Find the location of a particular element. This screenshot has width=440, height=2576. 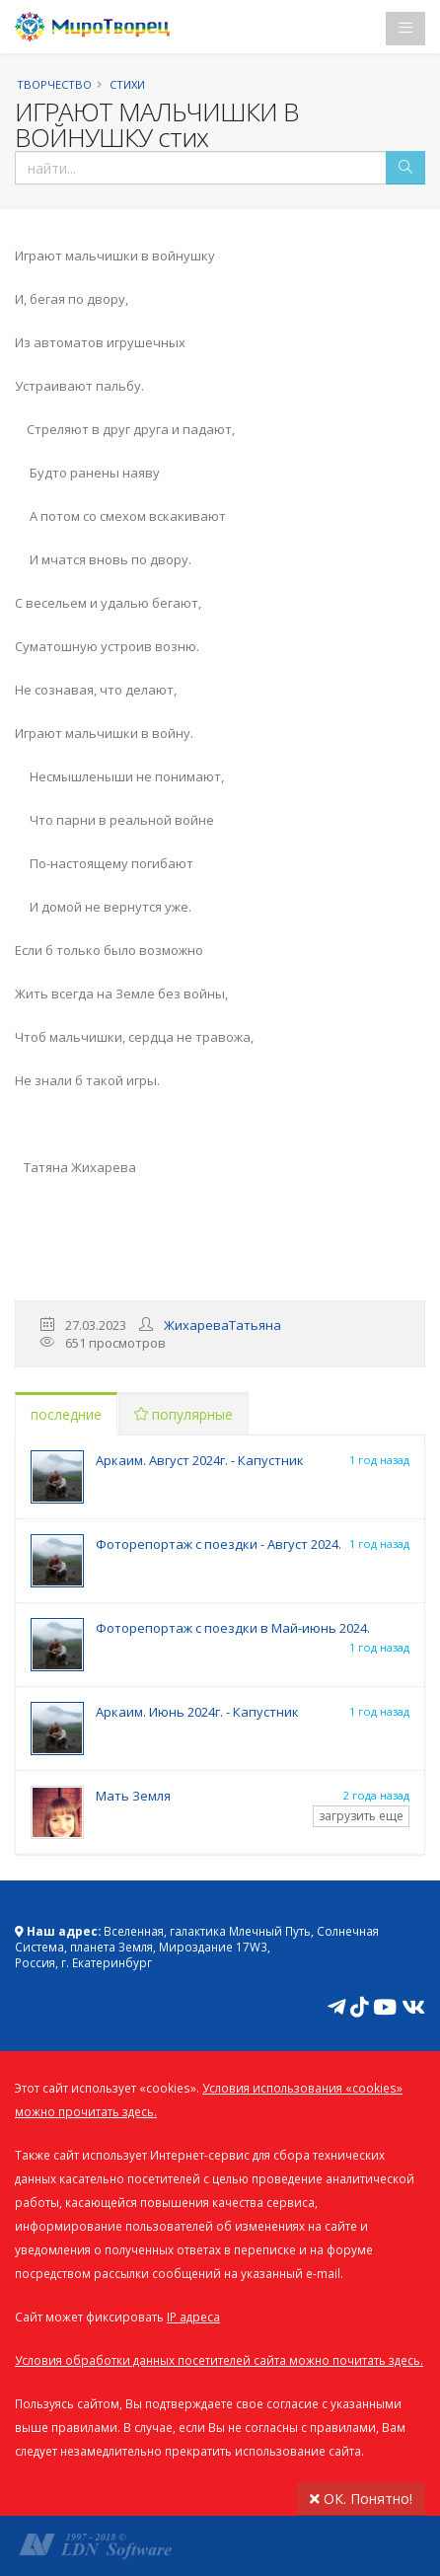

ЖихареваТатьяна is located at coordinates (222, 1325).